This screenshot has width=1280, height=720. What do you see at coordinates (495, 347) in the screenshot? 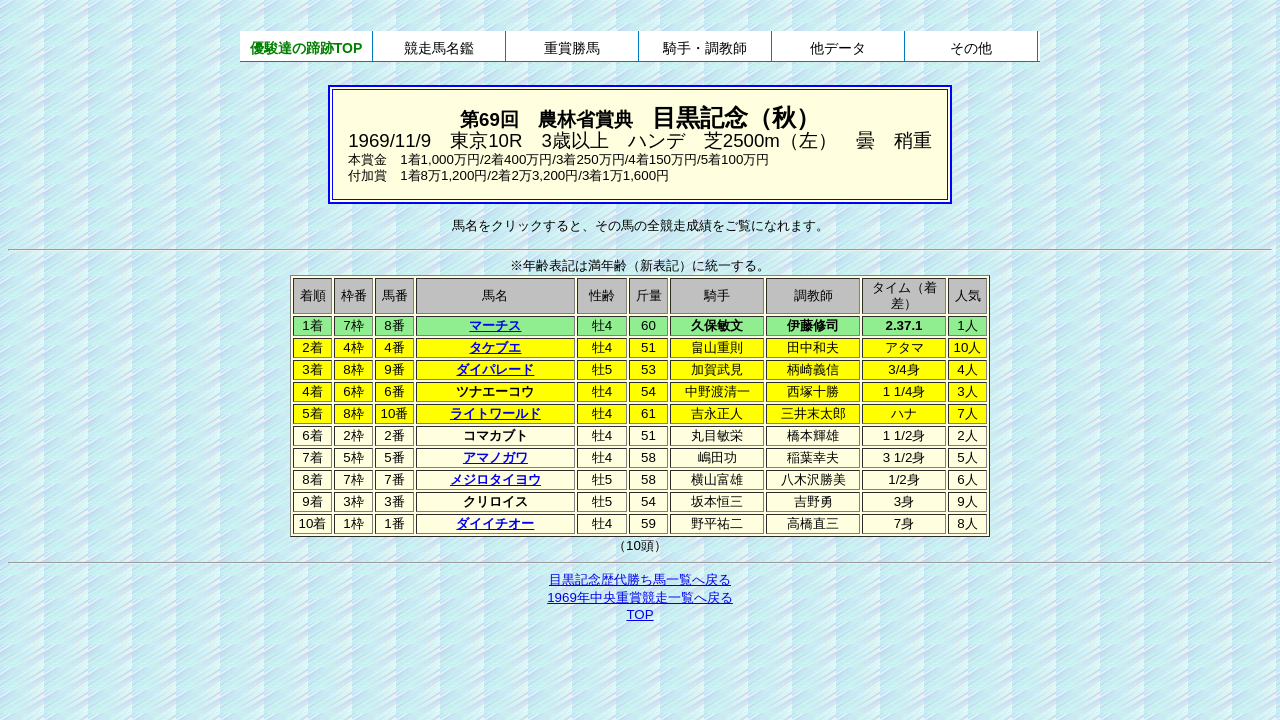
I see `タケブエ` at bounding box center [495, 347].